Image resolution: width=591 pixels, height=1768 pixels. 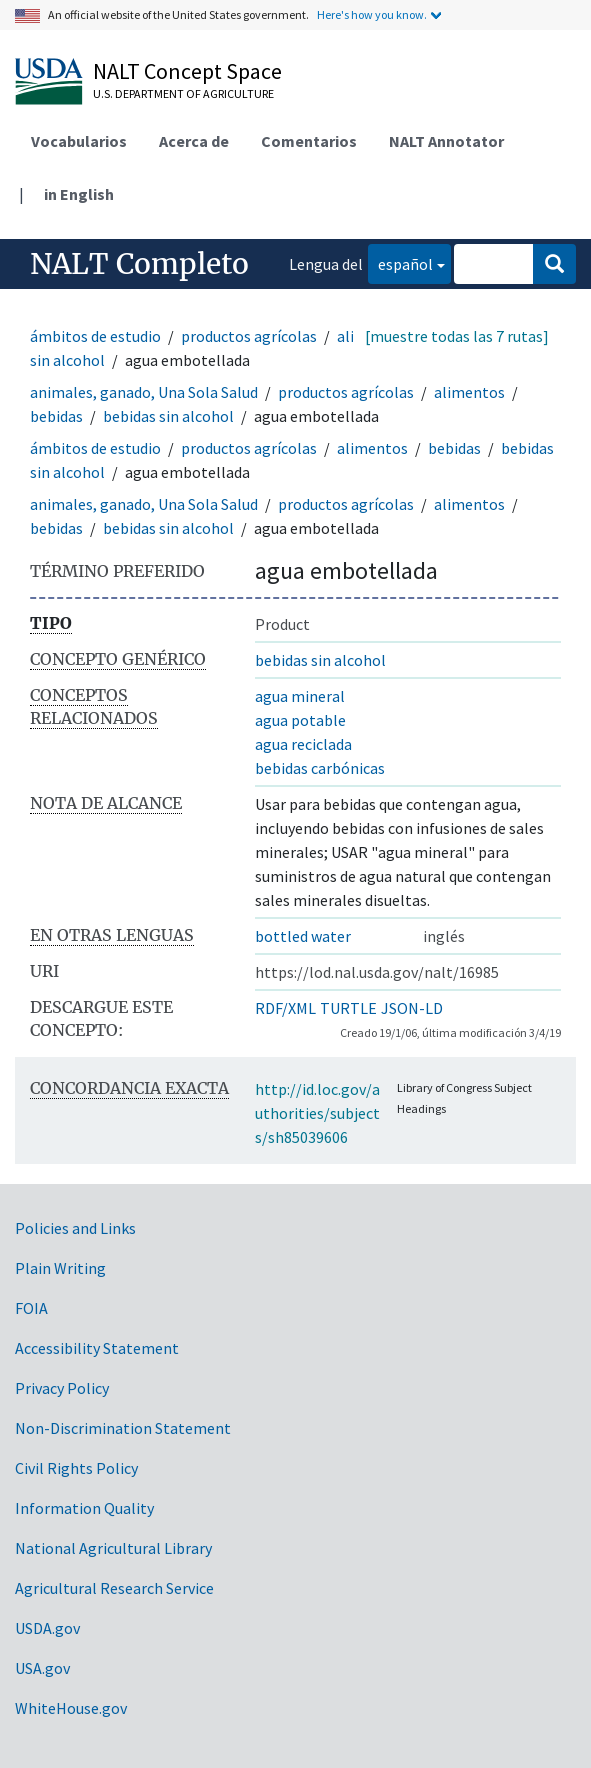 What do you see at coordinates (183, 93) in the screenshot?
I see `U.S. Department of Agriculture` at bounding box center [183, 93].